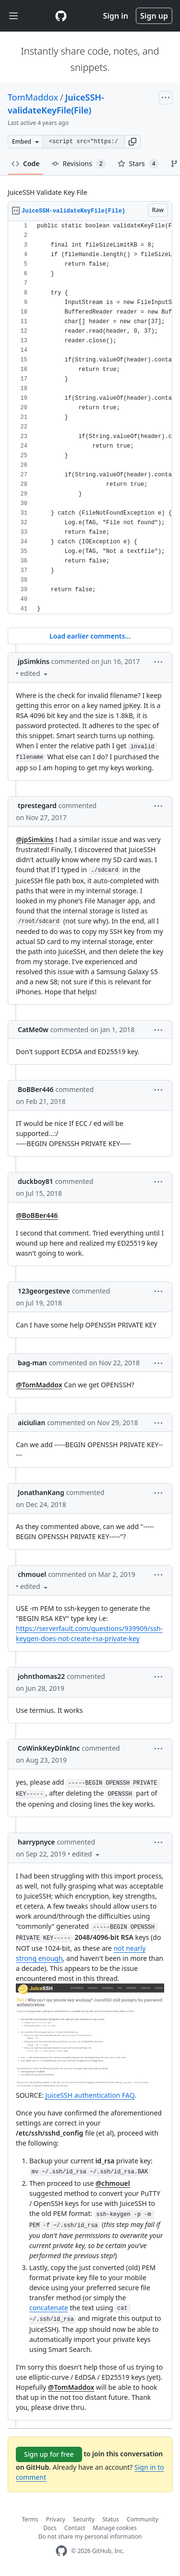  I want to click on [GitHub Homepage], so click(61, 2551).